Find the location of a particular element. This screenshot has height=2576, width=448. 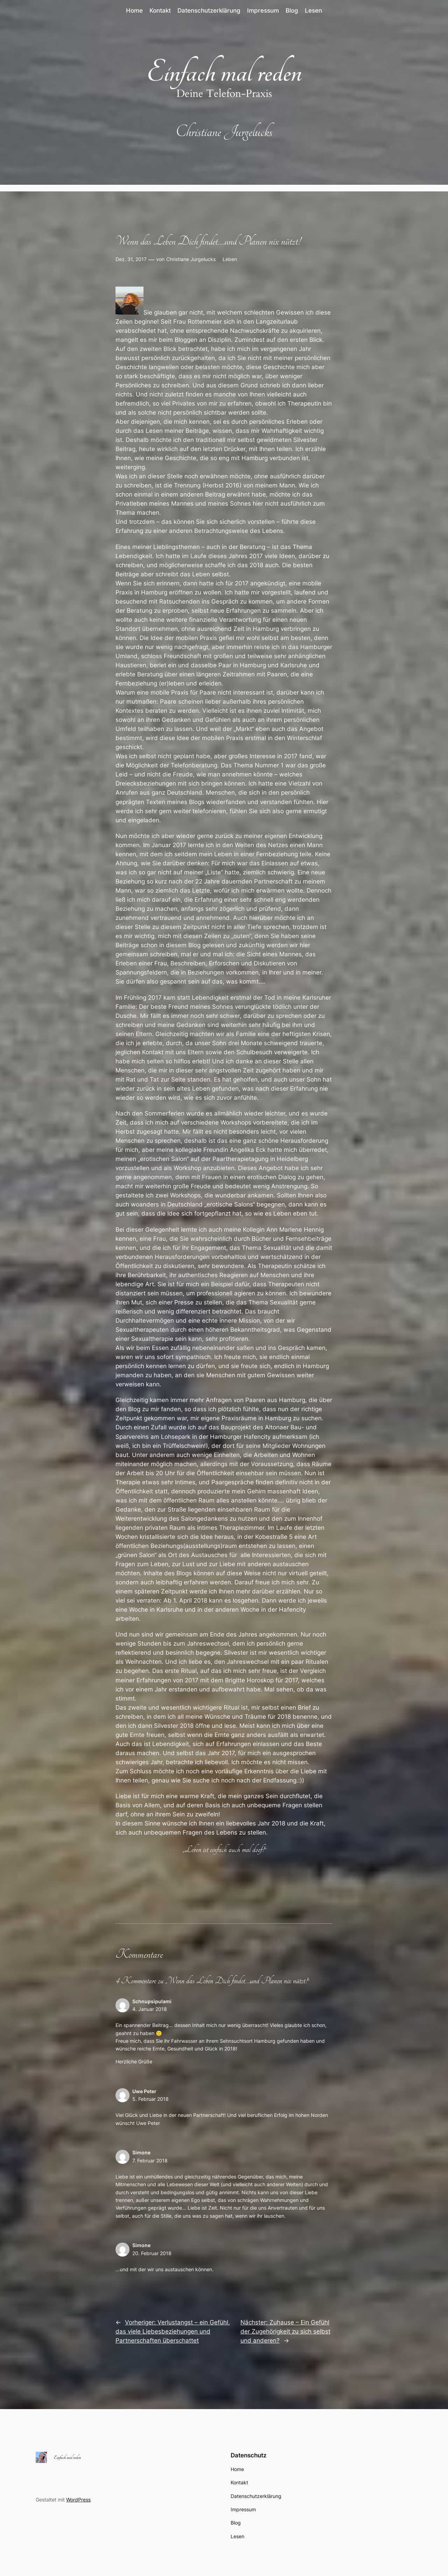

5. Februar 2018 is located at coordinates (150, 2099).